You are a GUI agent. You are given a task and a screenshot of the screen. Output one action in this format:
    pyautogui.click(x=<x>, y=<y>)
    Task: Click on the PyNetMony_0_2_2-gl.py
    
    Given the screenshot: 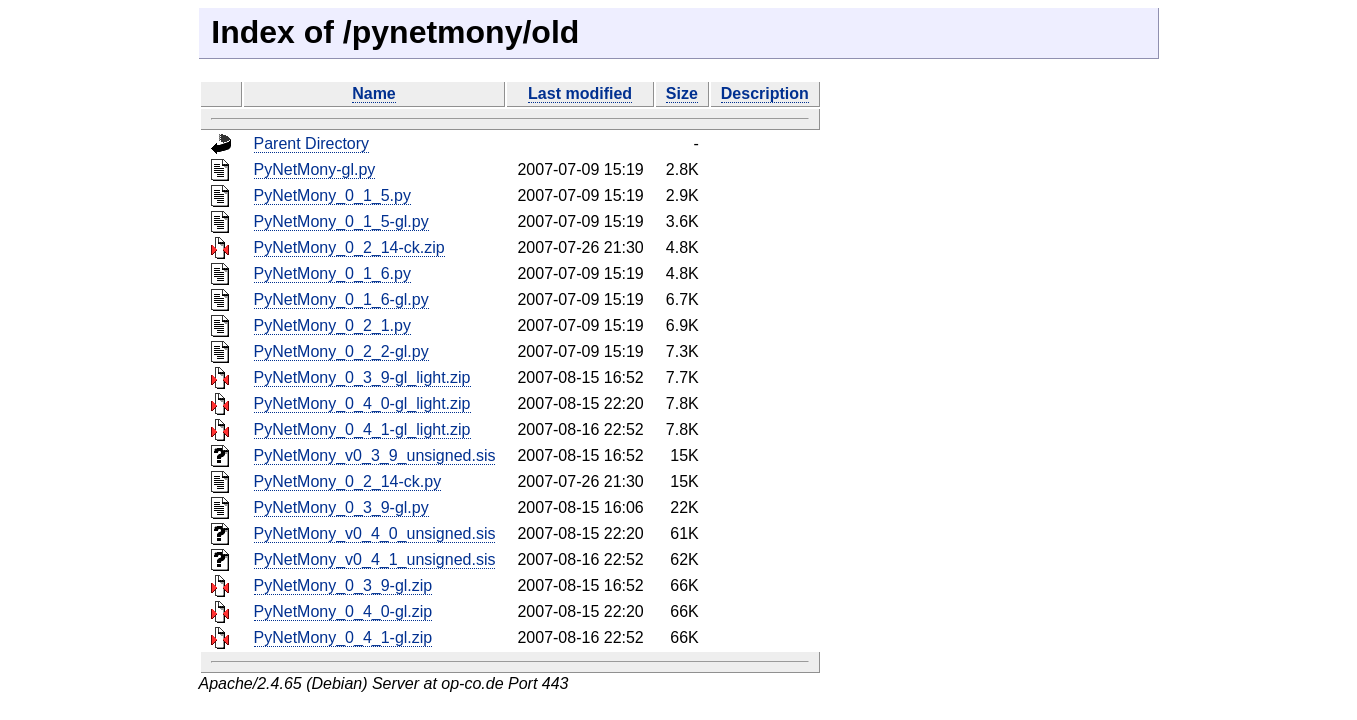 What is the action you would take?
    pyautogui.click(x=341, y=351)
    